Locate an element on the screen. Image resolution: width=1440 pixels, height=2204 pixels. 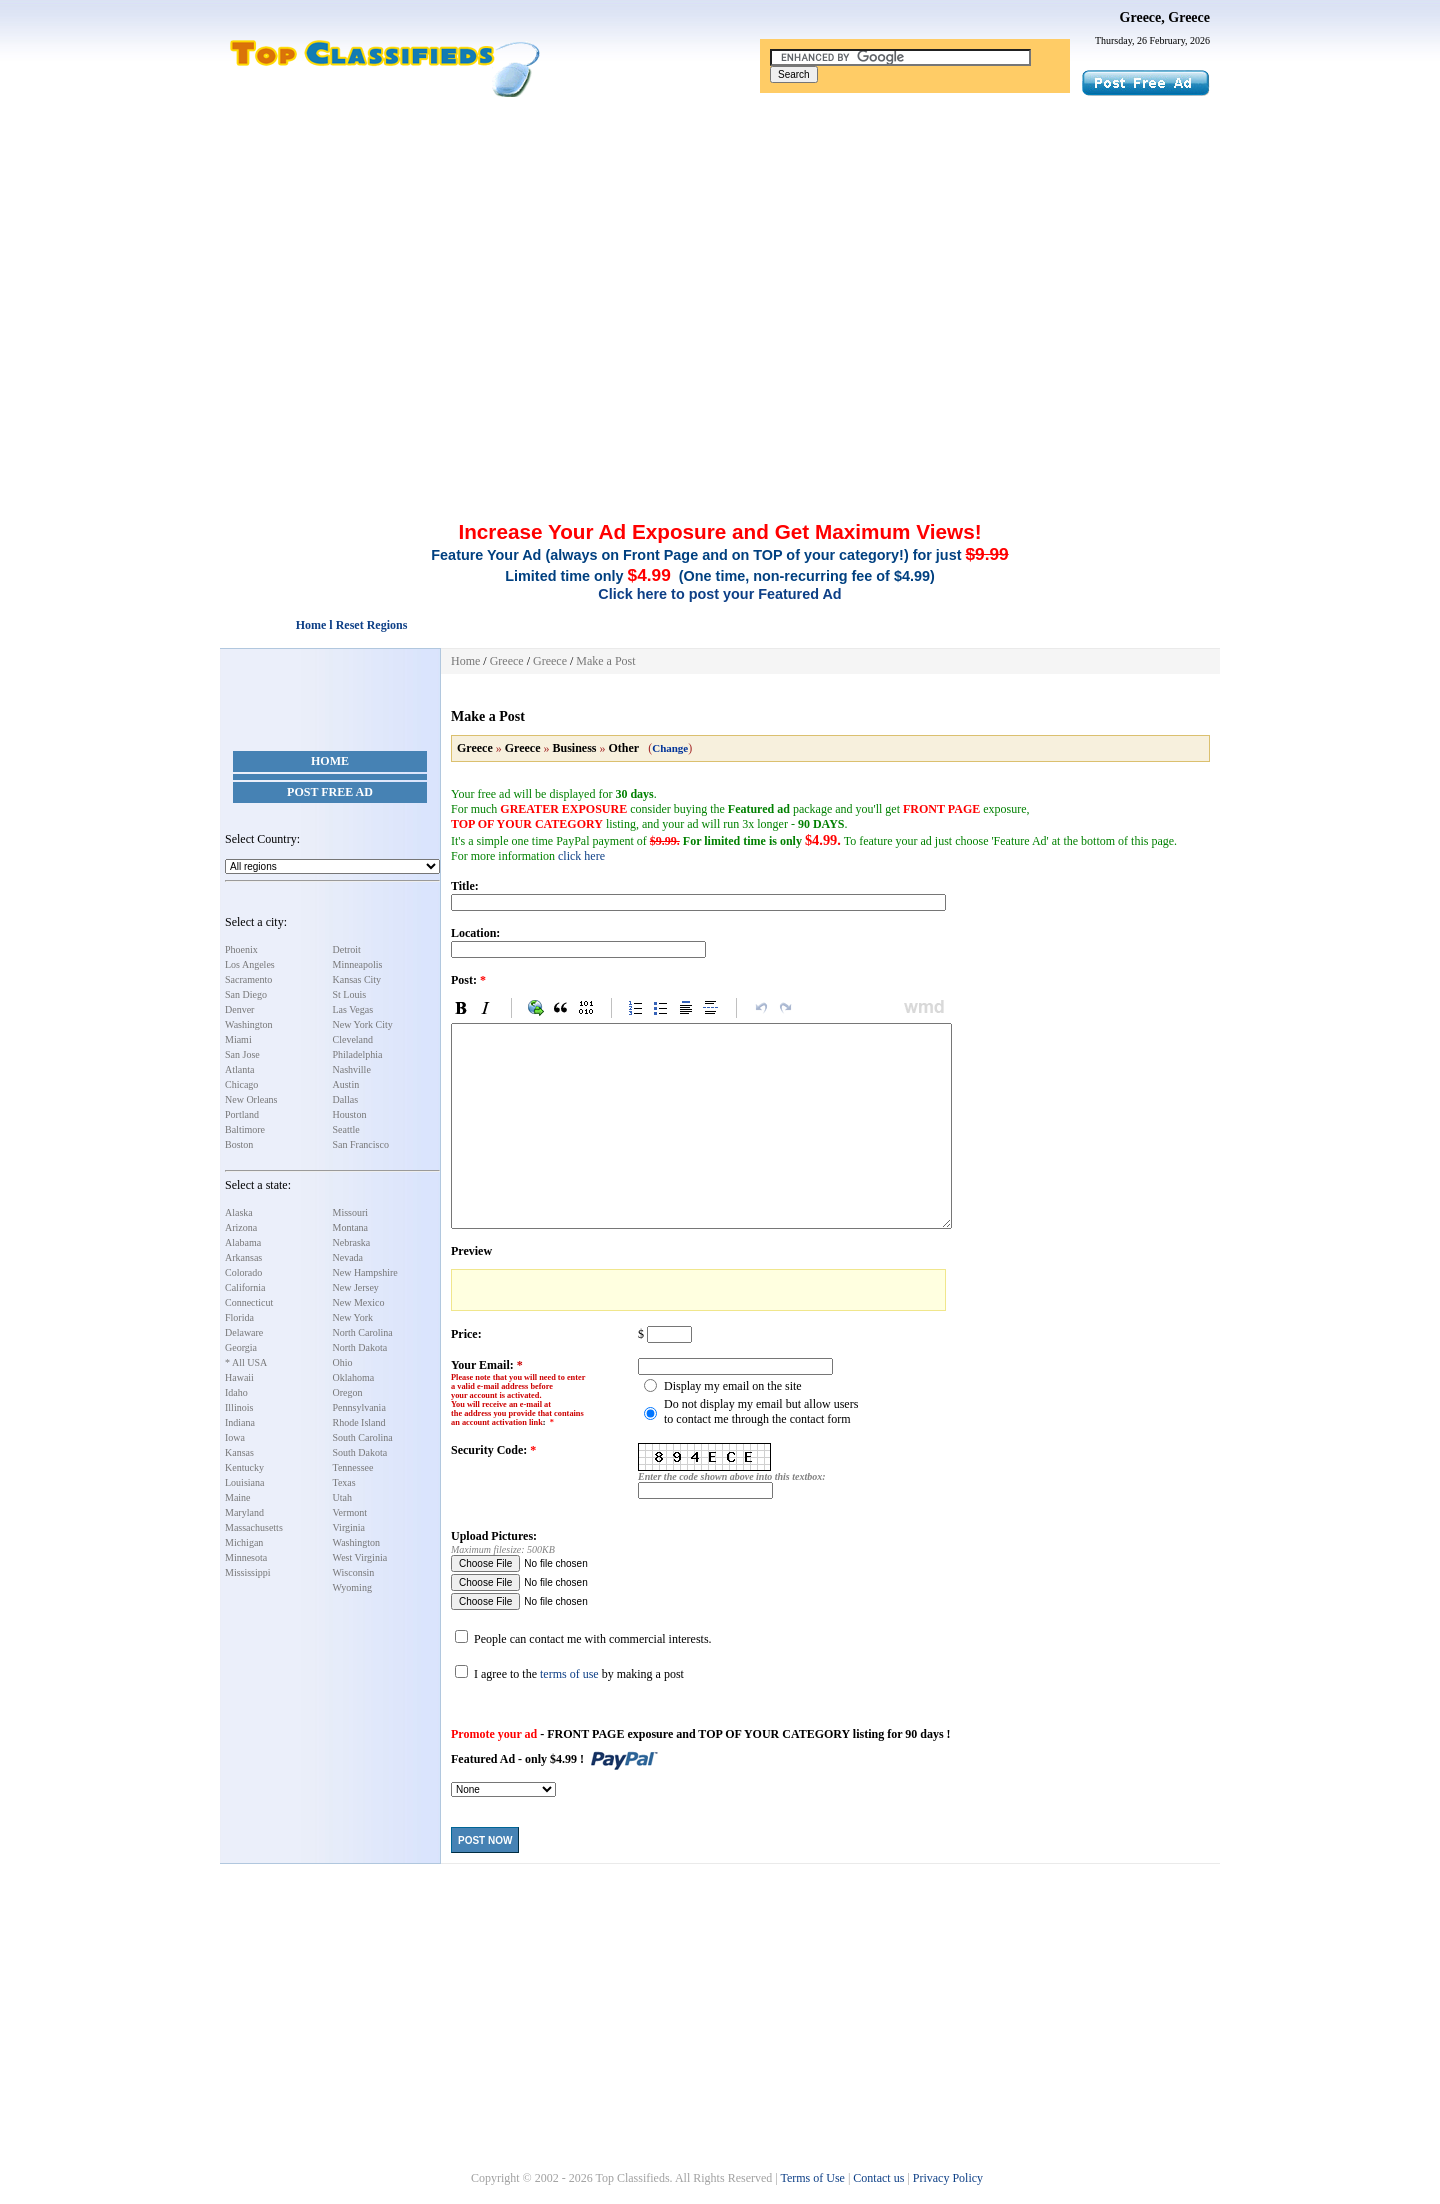
Massachusetts is located at coordinates (254, 1527).